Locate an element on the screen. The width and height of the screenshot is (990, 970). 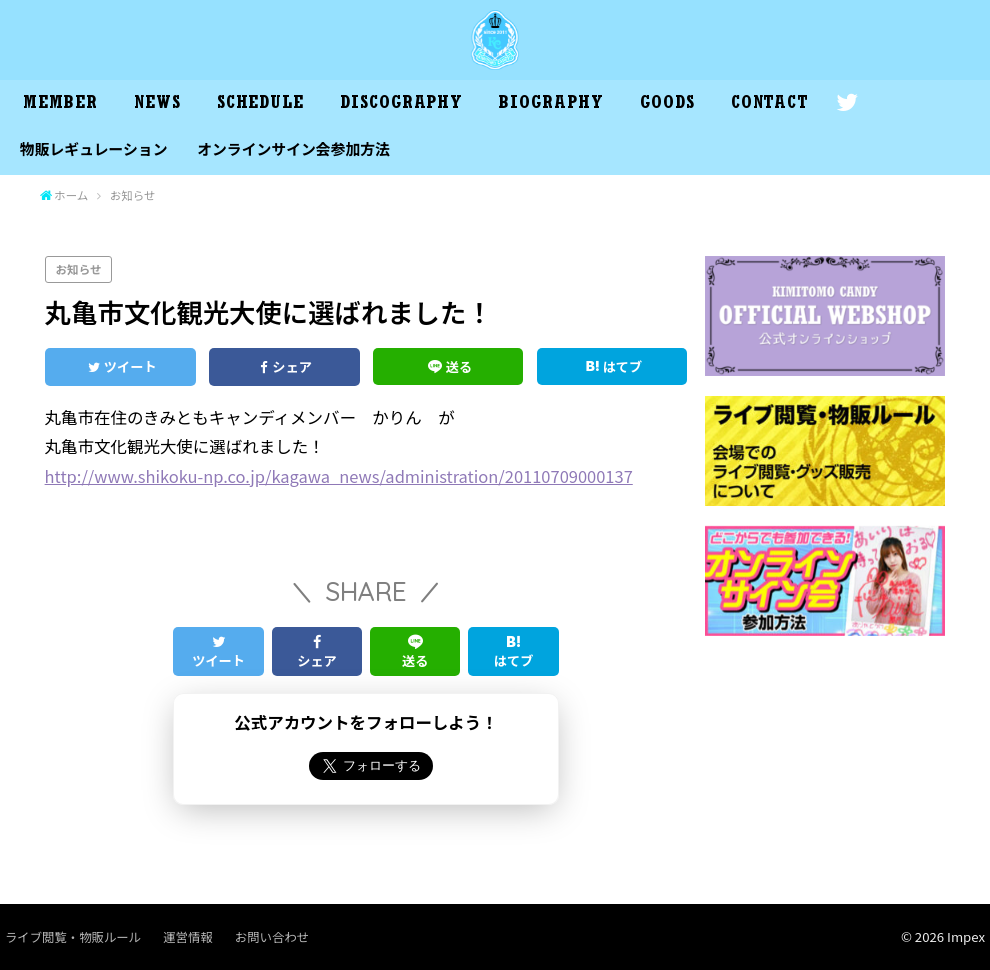
ライブ閲覧・物販ルール is located at coordinates (73, 937).